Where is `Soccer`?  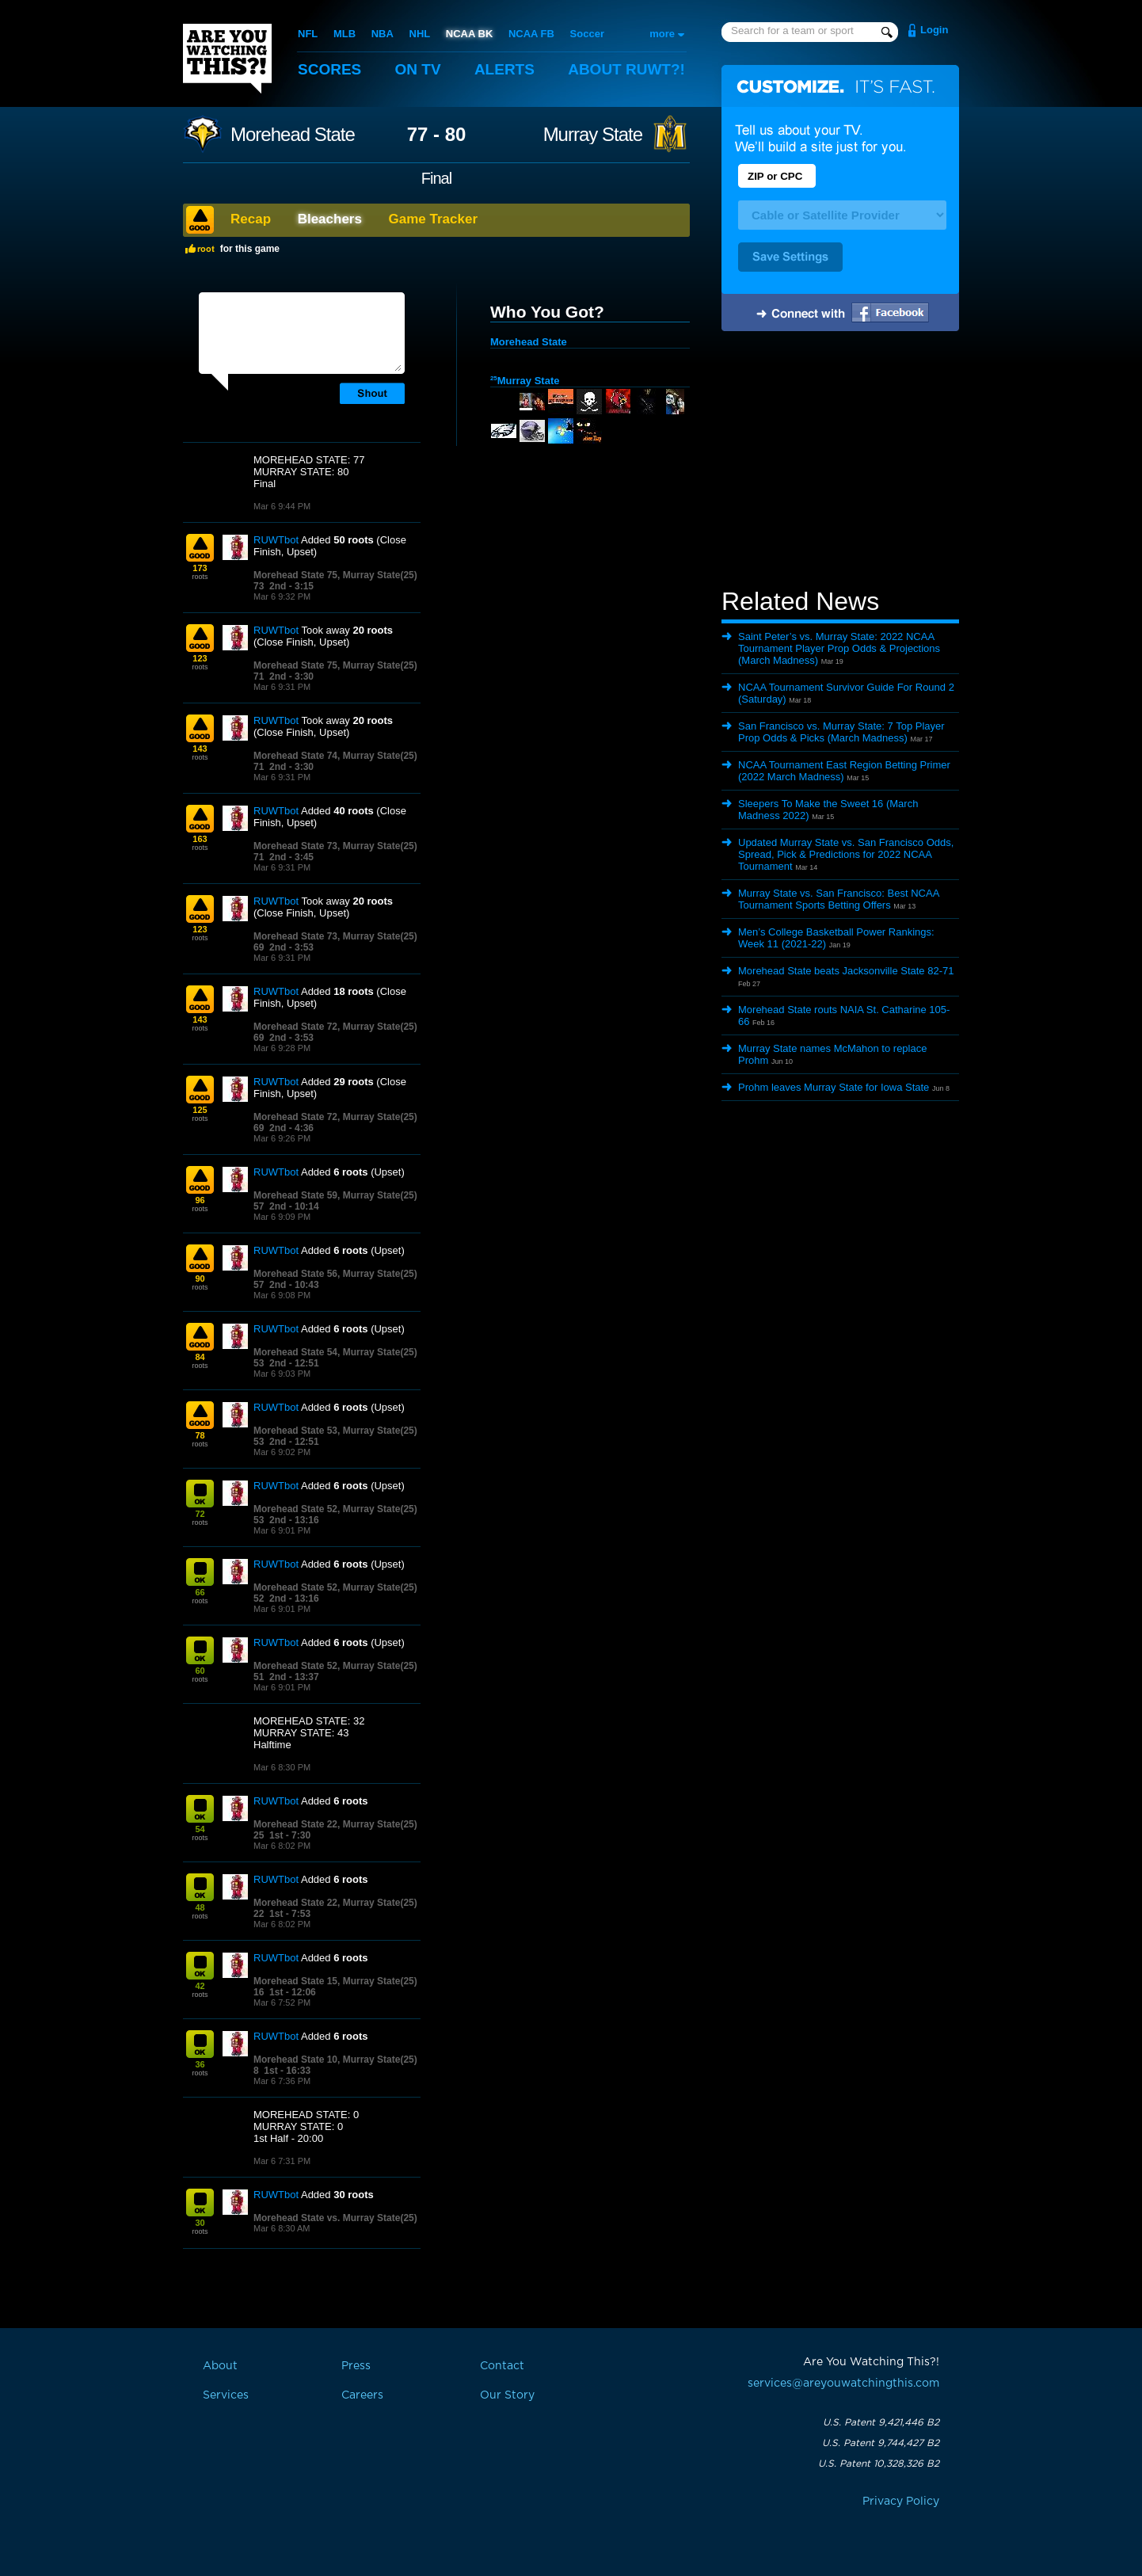
Soccer is located at coordinates (587, 34).